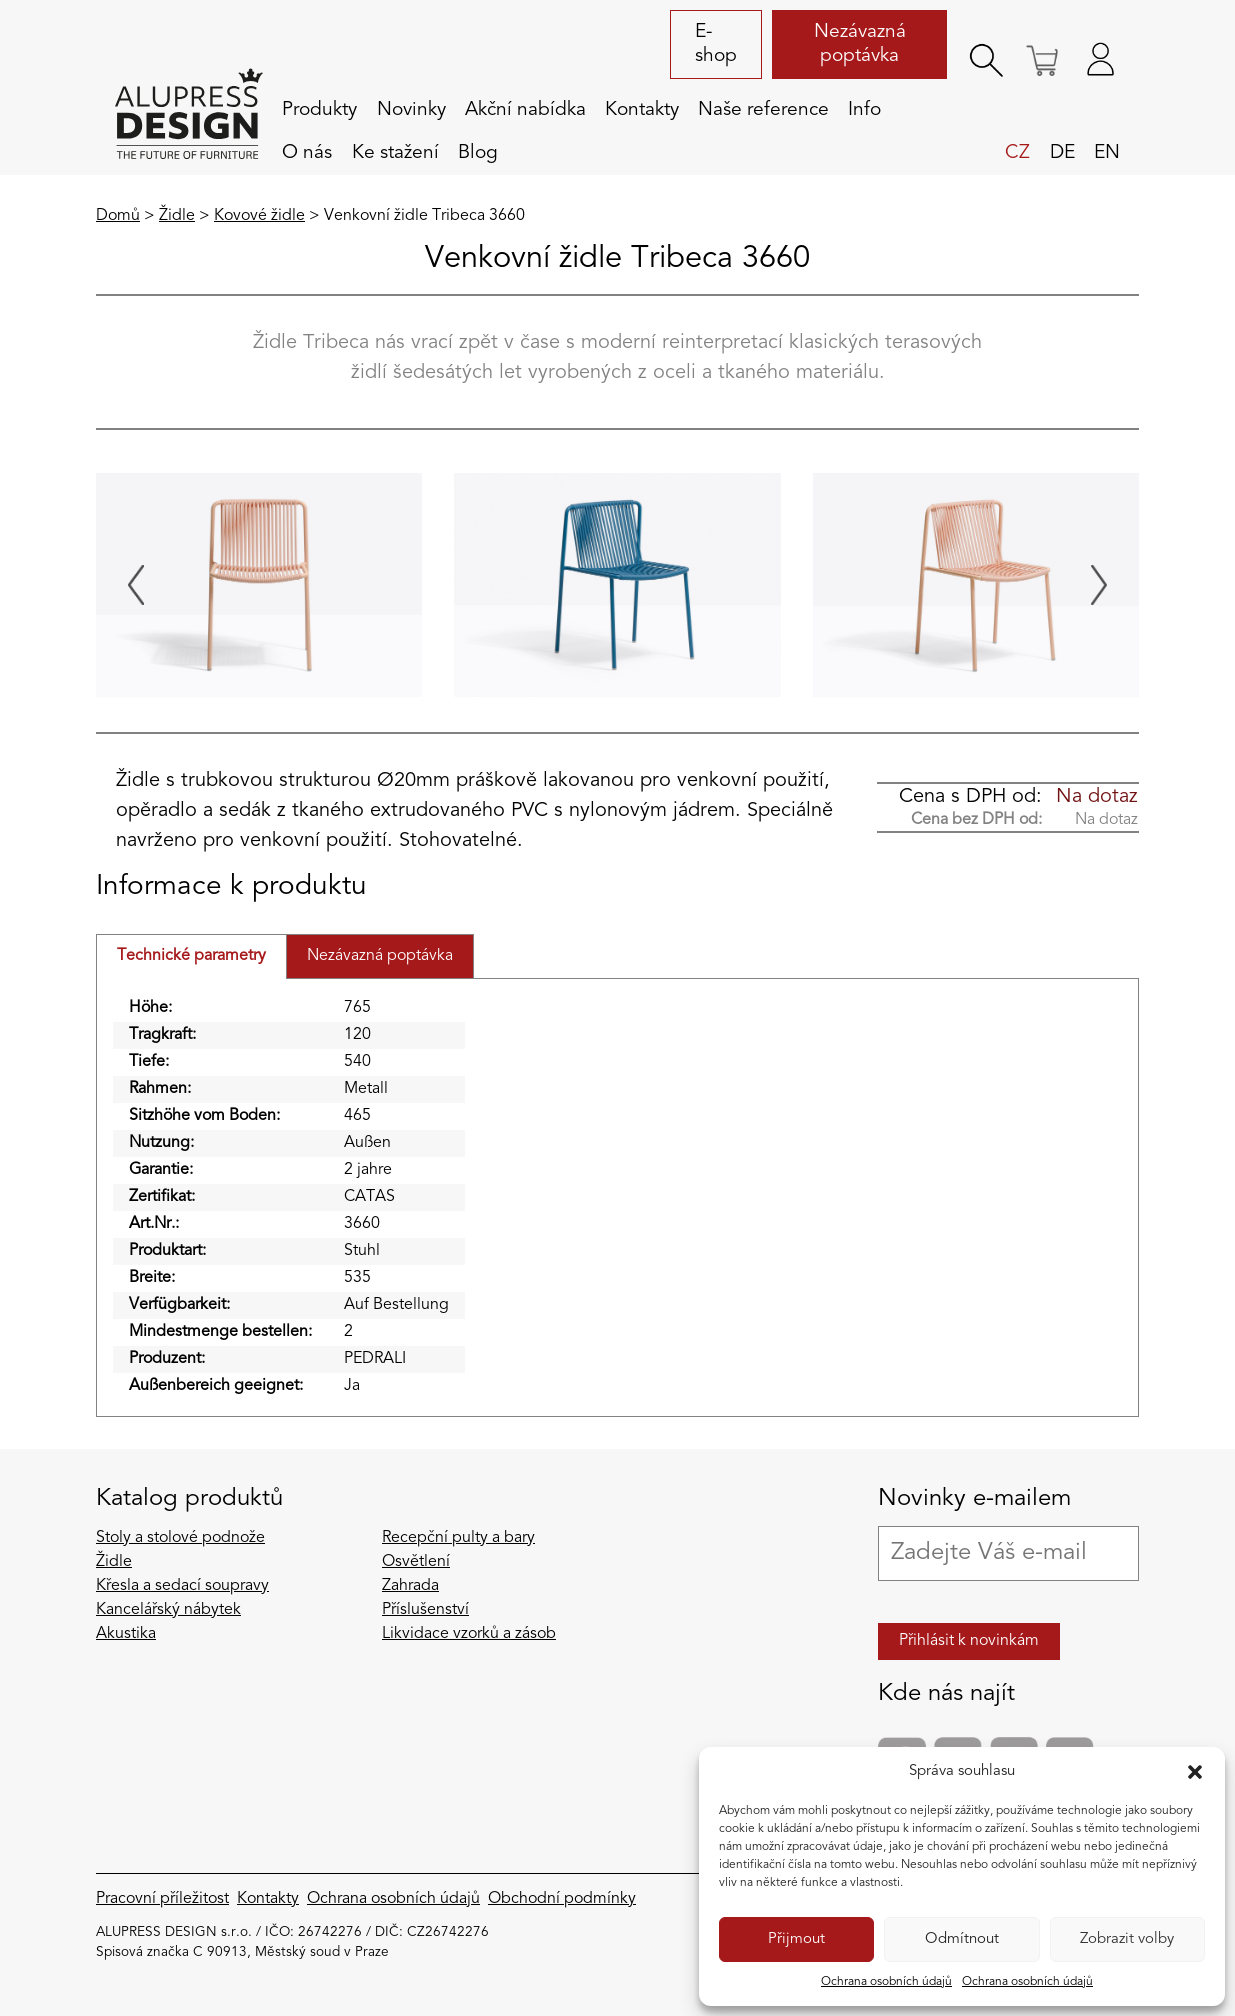 The image size is (1235, 2016). Describe the element at coordinates (425, 1610) in the screenshot. I see `Příslušenství` at that location.